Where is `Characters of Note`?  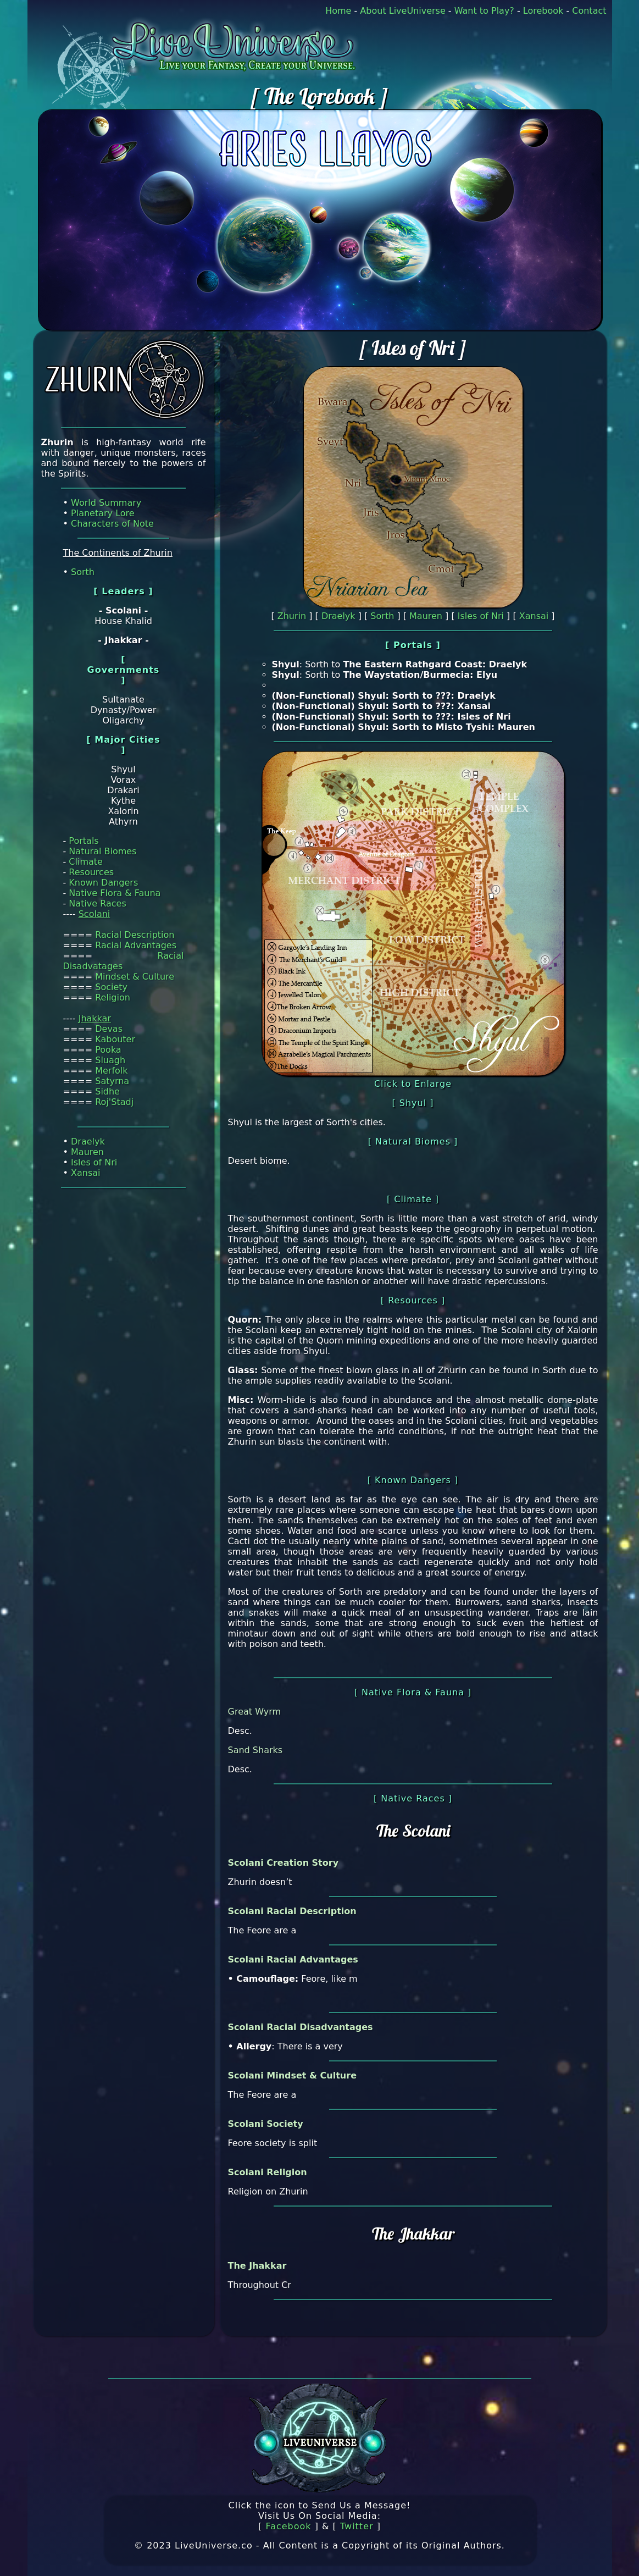 Characters of Note is located at coordinates (112, 523).